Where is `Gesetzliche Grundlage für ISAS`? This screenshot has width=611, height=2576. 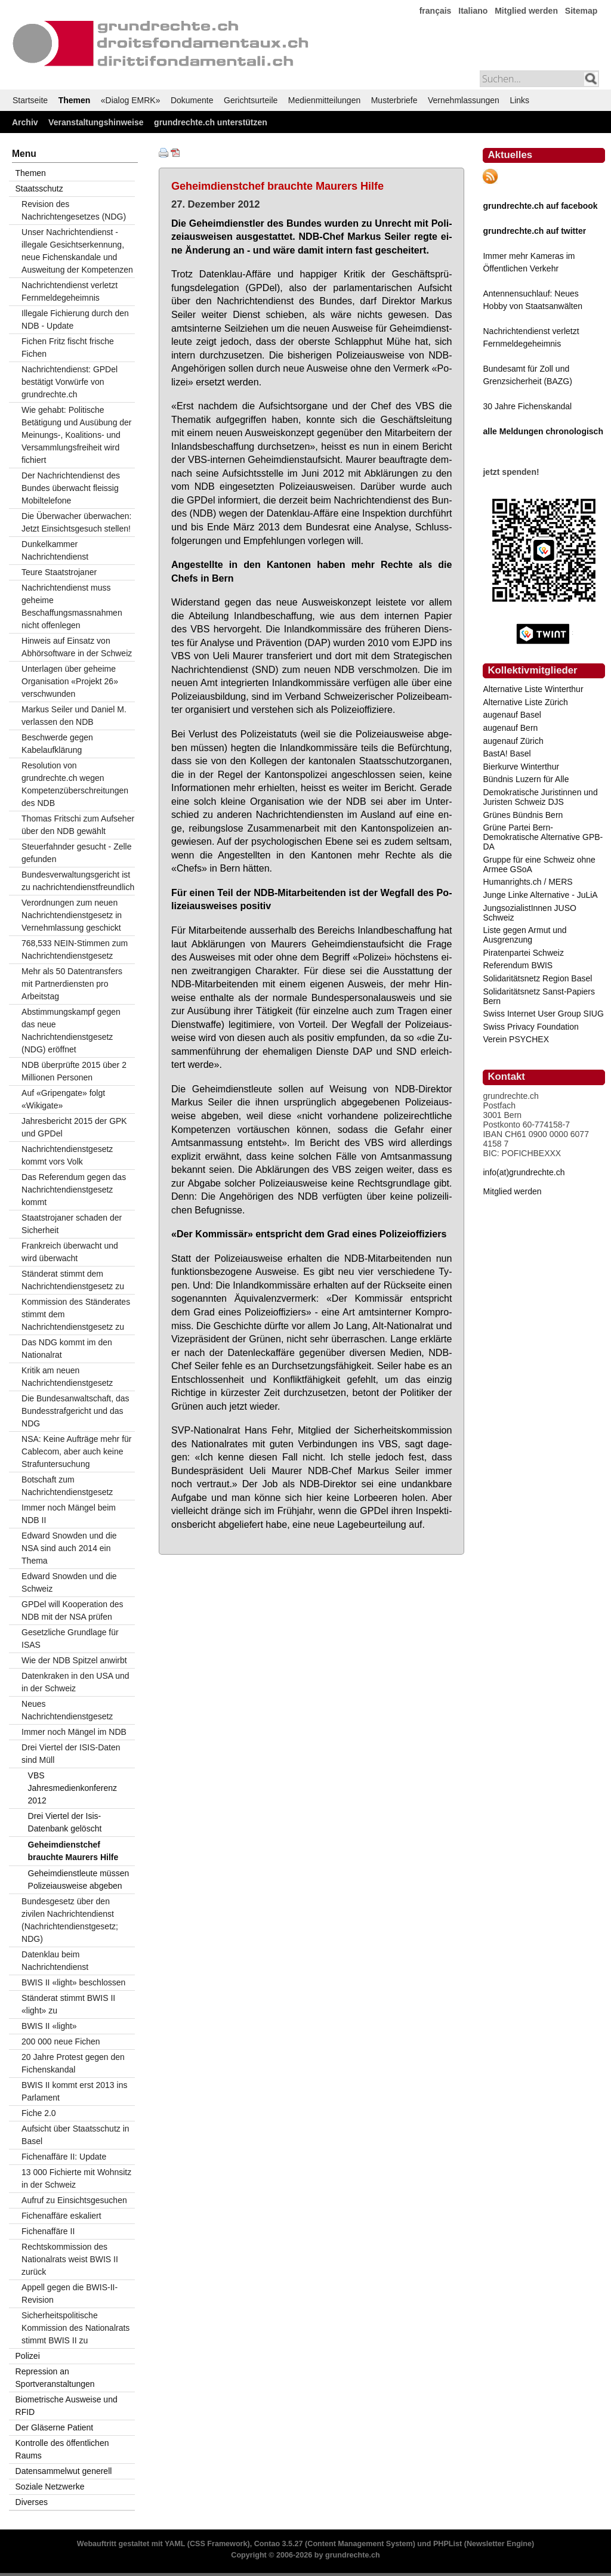 Gesetzliche Grundlage für ISAS is located at coordinates (70, 1638).